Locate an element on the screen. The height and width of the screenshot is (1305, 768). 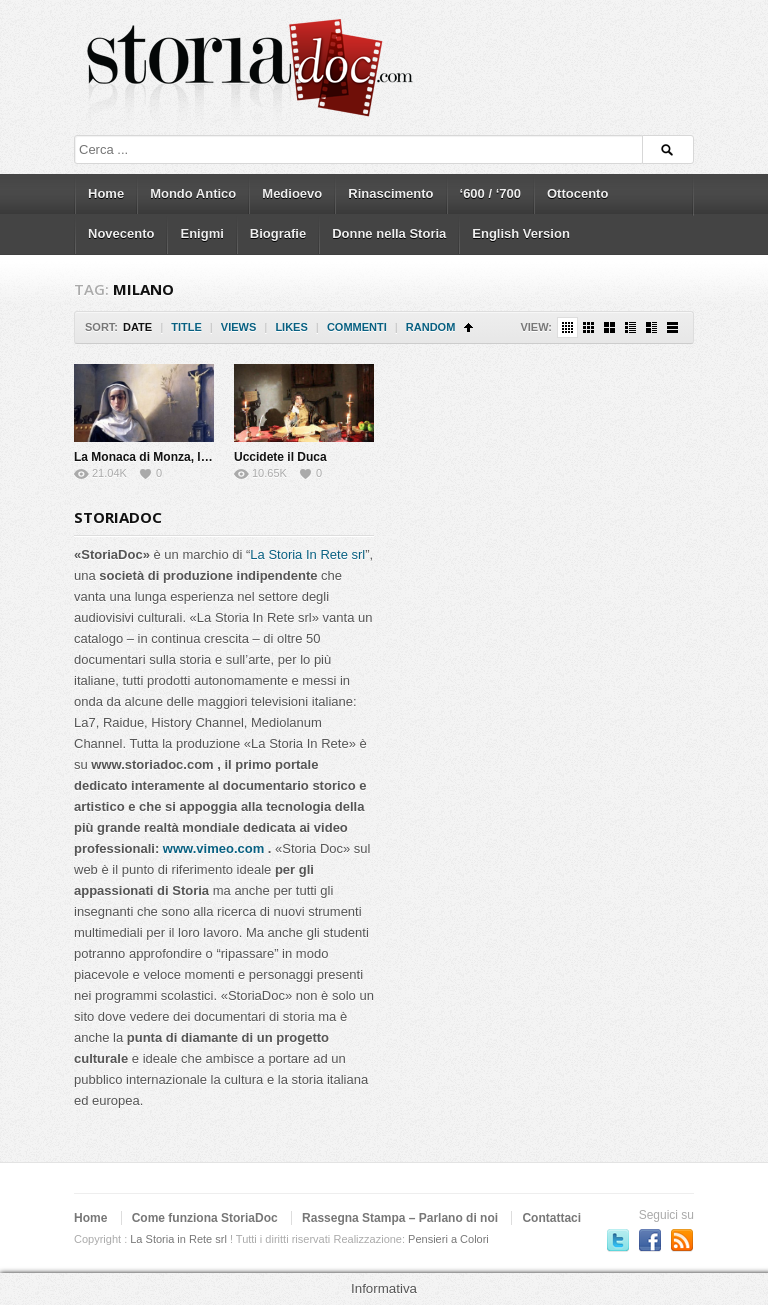
Mondo Antico is located at coordinates (193, 193).